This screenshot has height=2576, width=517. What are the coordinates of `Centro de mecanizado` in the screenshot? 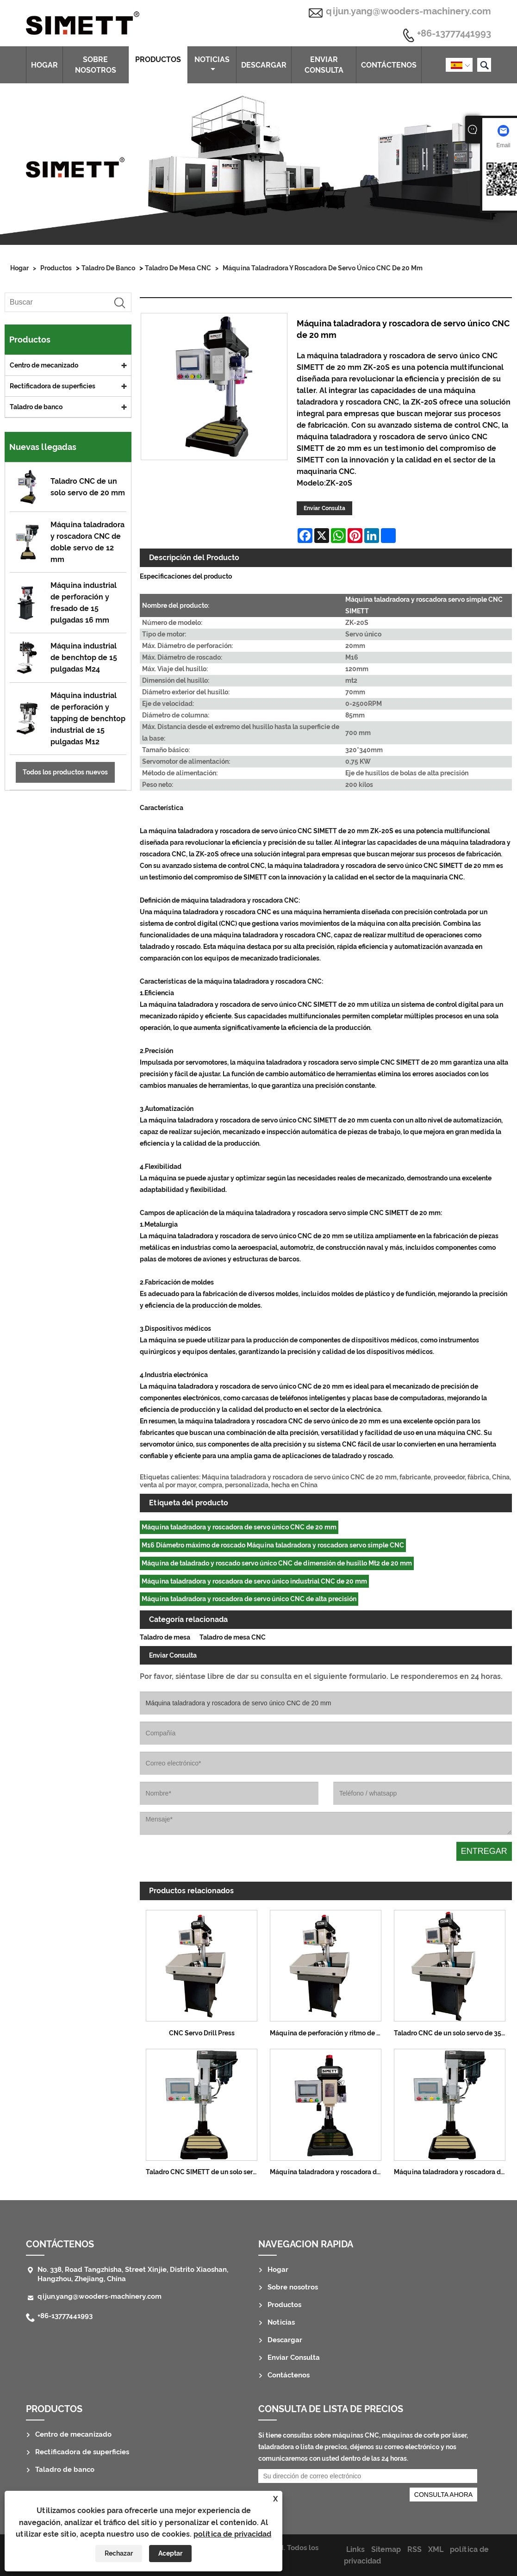 It's located at (44, 365).